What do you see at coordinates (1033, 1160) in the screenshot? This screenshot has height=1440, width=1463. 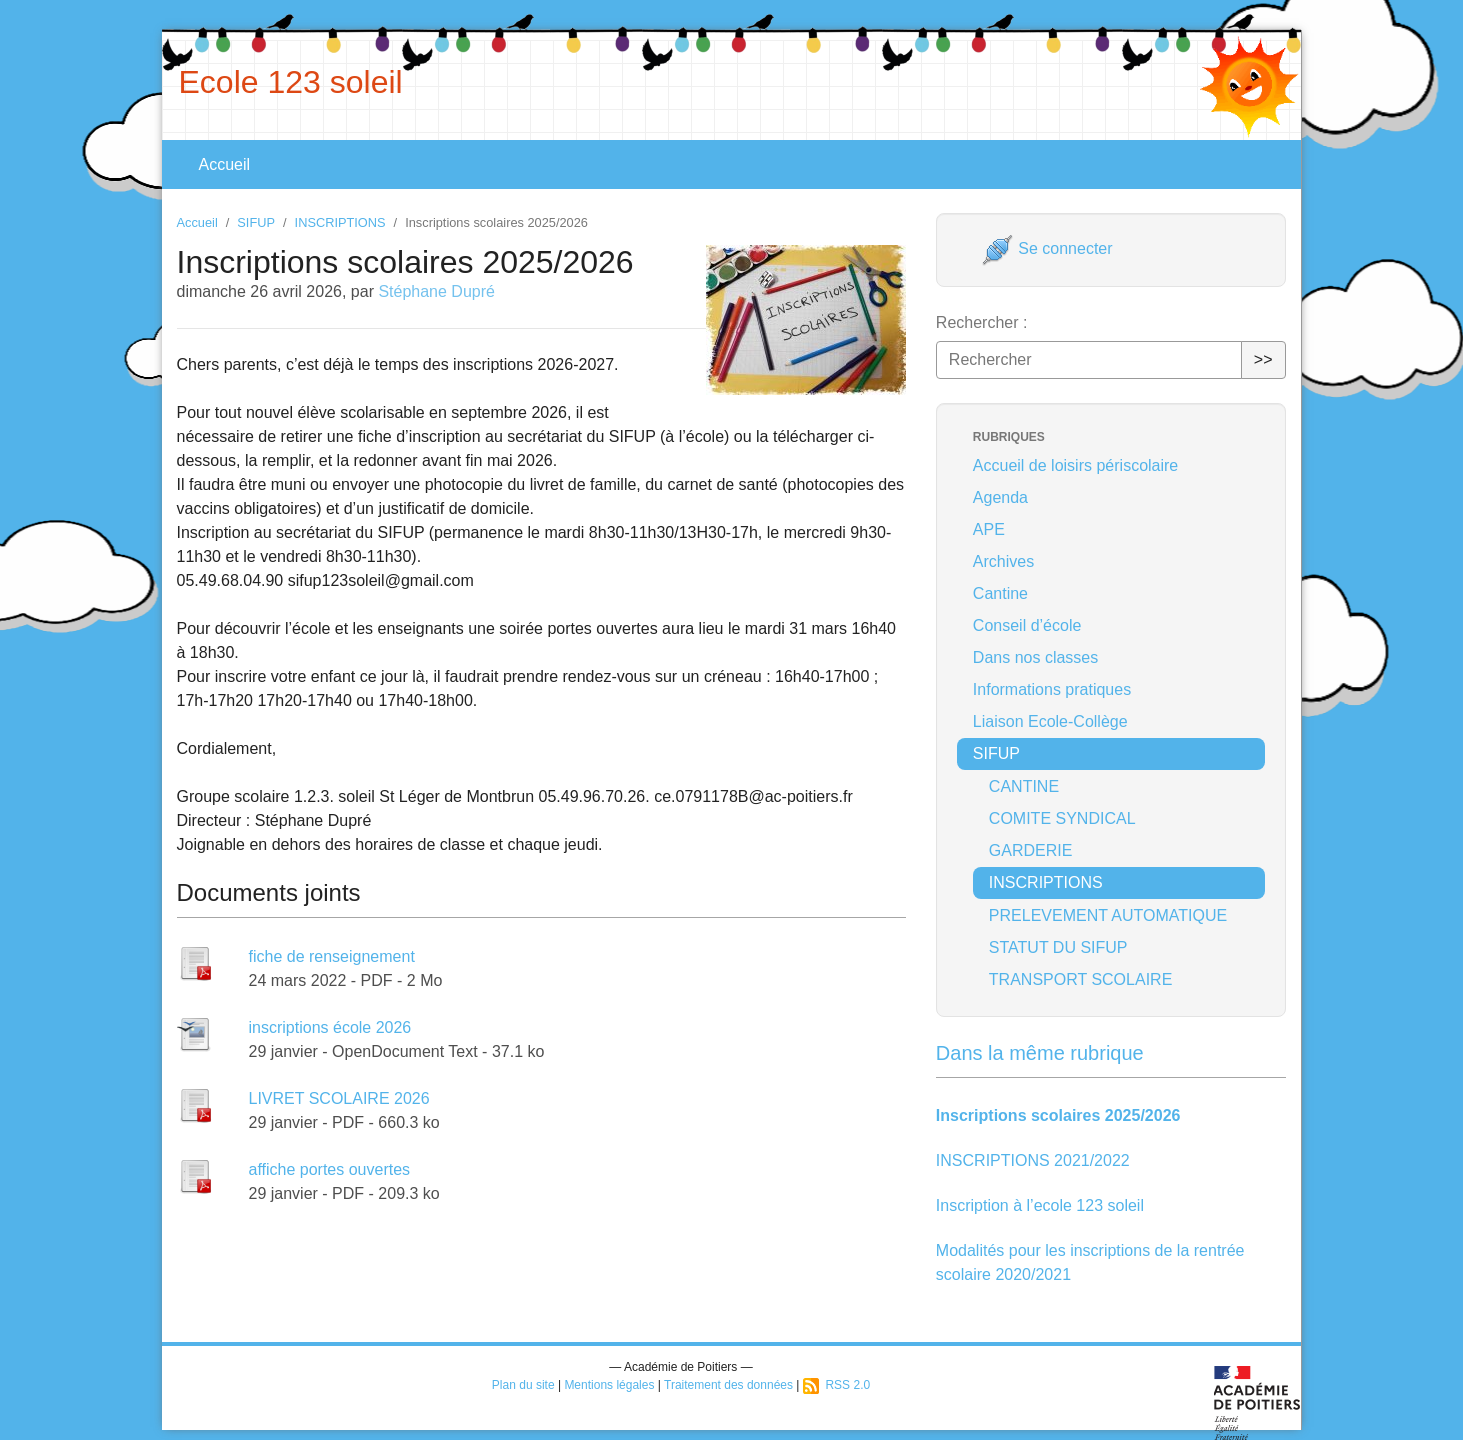 I see `INSCRIPTIONS 2021/2022` at bounding box center [1033, 1160].